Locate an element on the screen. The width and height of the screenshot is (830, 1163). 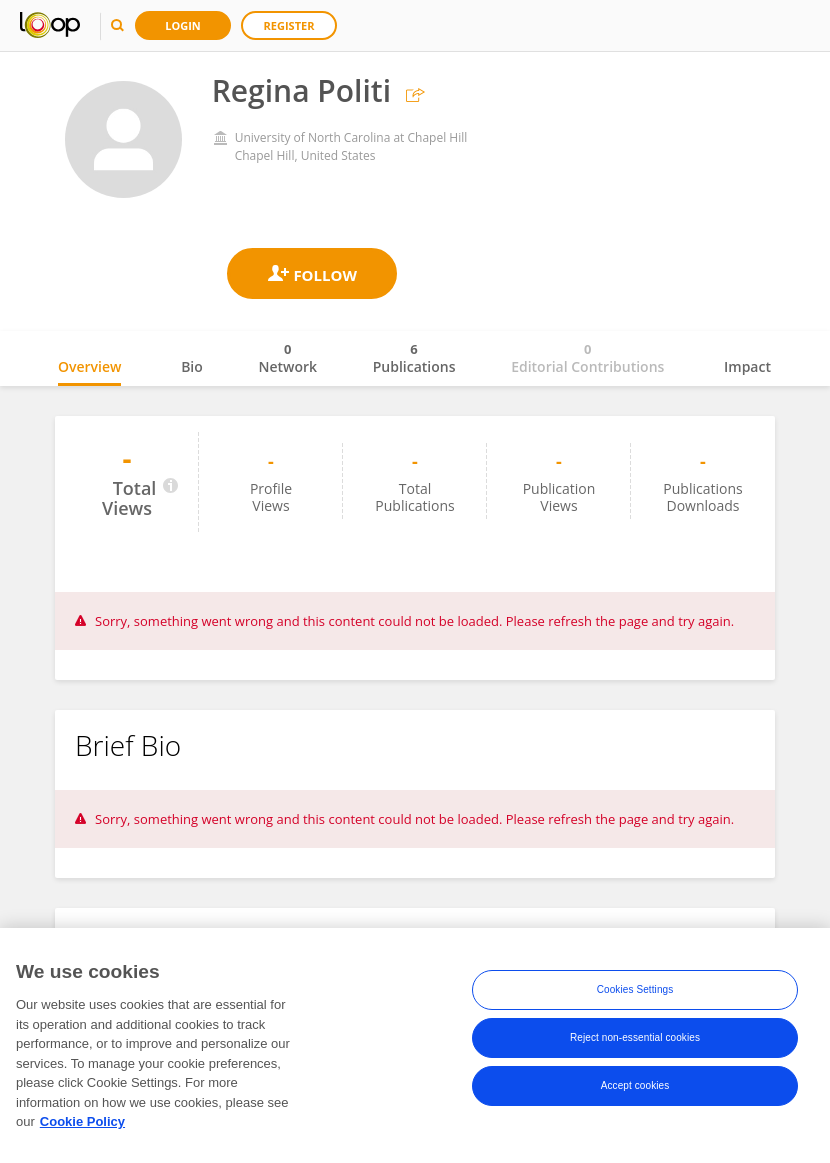
Cookies Settings is located at coordinates (635, 993).